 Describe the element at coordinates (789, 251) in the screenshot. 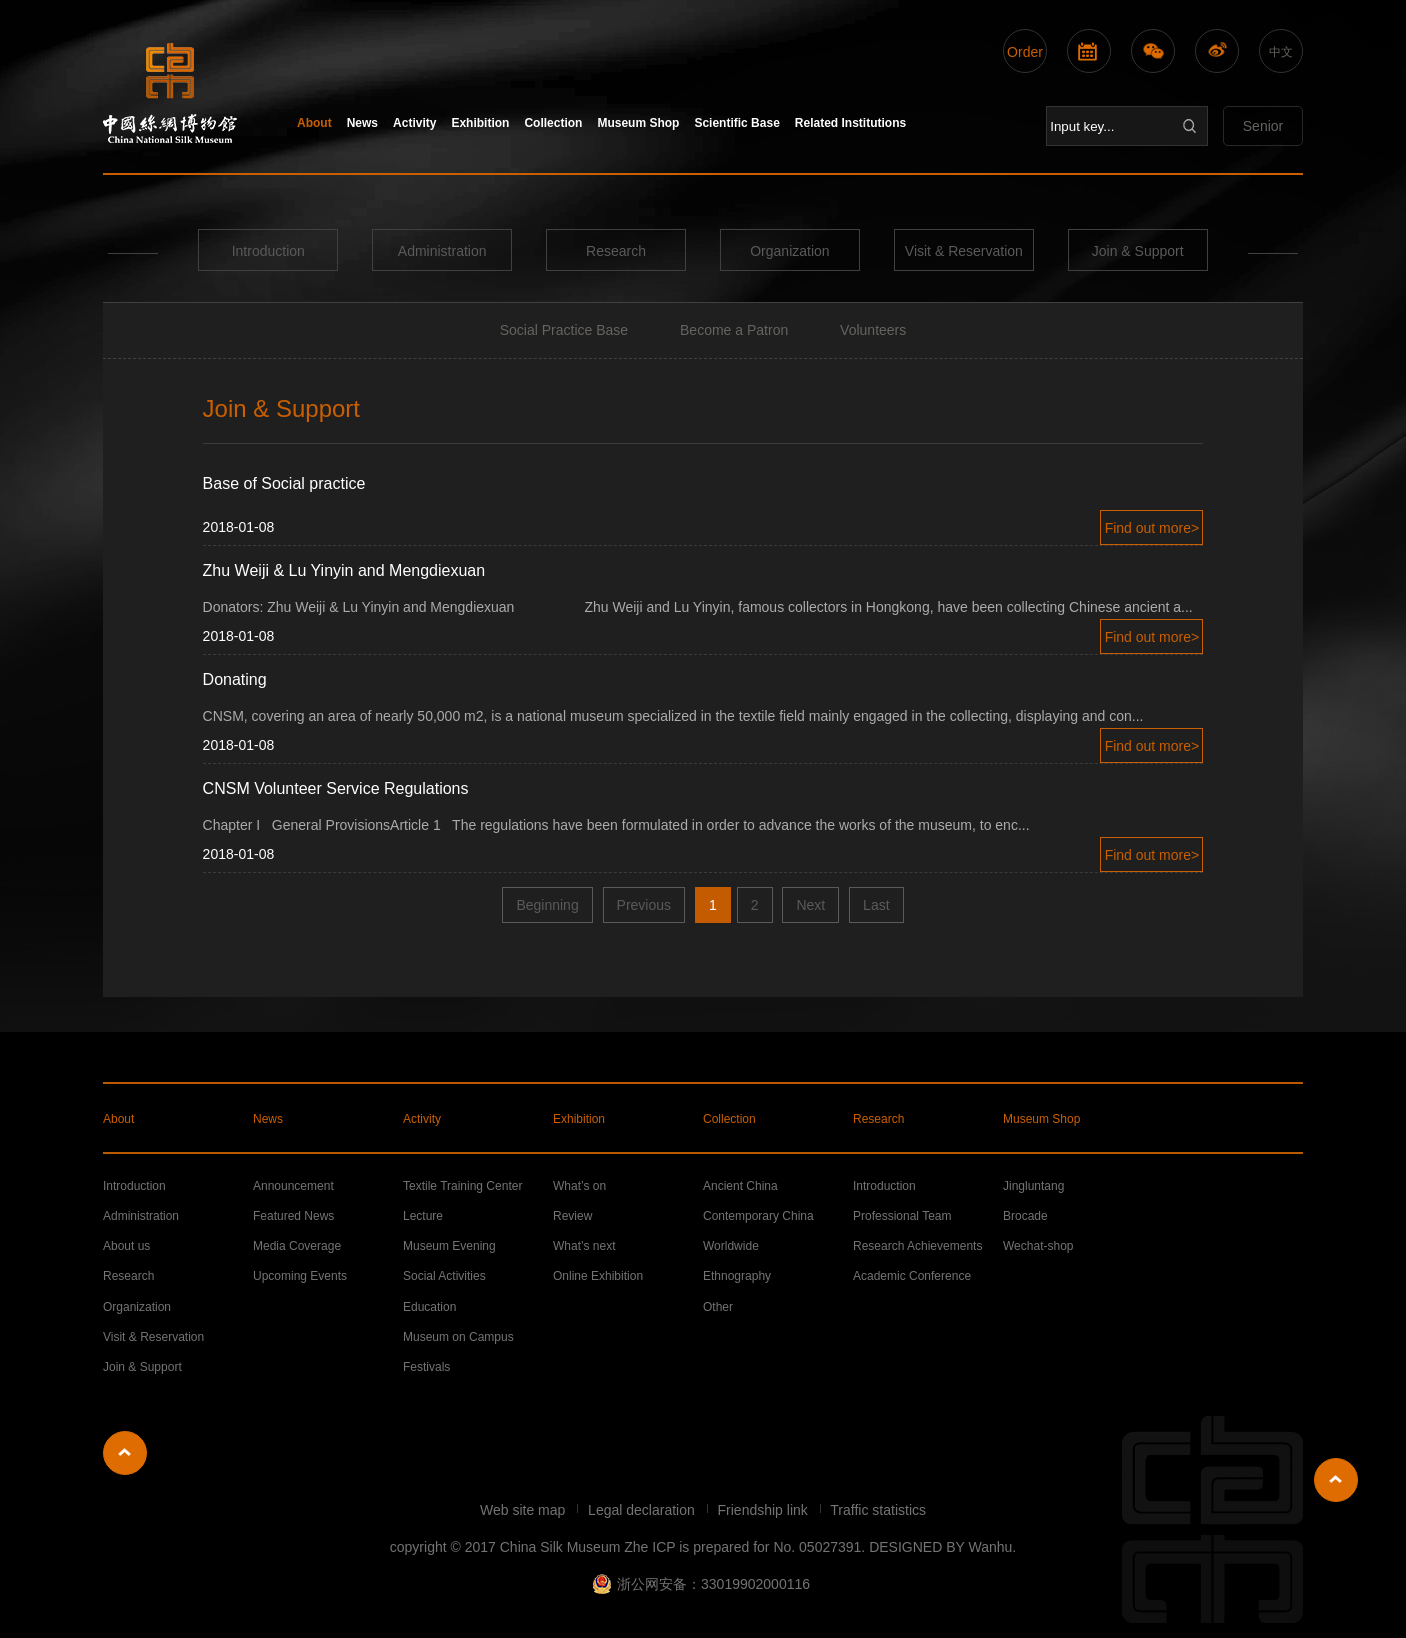

I see `Organization` at that location.